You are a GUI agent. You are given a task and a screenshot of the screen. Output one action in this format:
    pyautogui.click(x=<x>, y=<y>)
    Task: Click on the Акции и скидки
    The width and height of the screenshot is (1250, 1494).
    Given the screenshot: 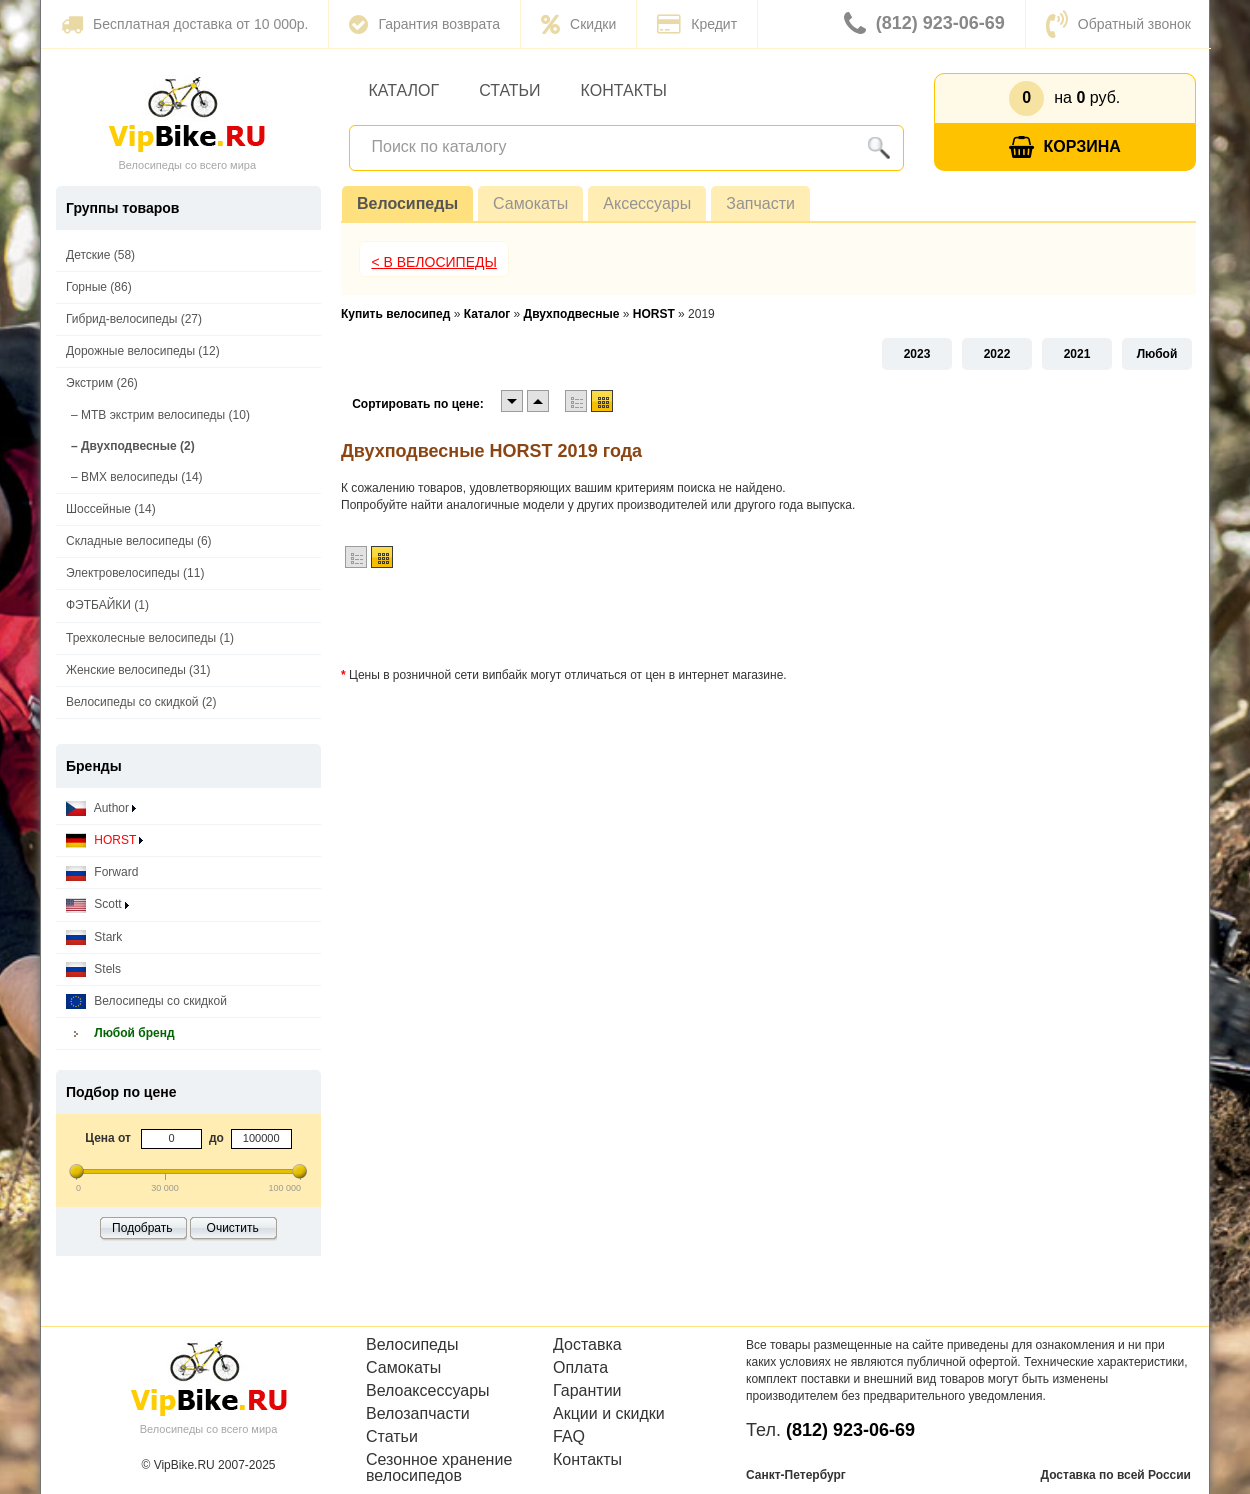 What is the action you would take?
    pyautogui.click(x=609, y=1414)
    